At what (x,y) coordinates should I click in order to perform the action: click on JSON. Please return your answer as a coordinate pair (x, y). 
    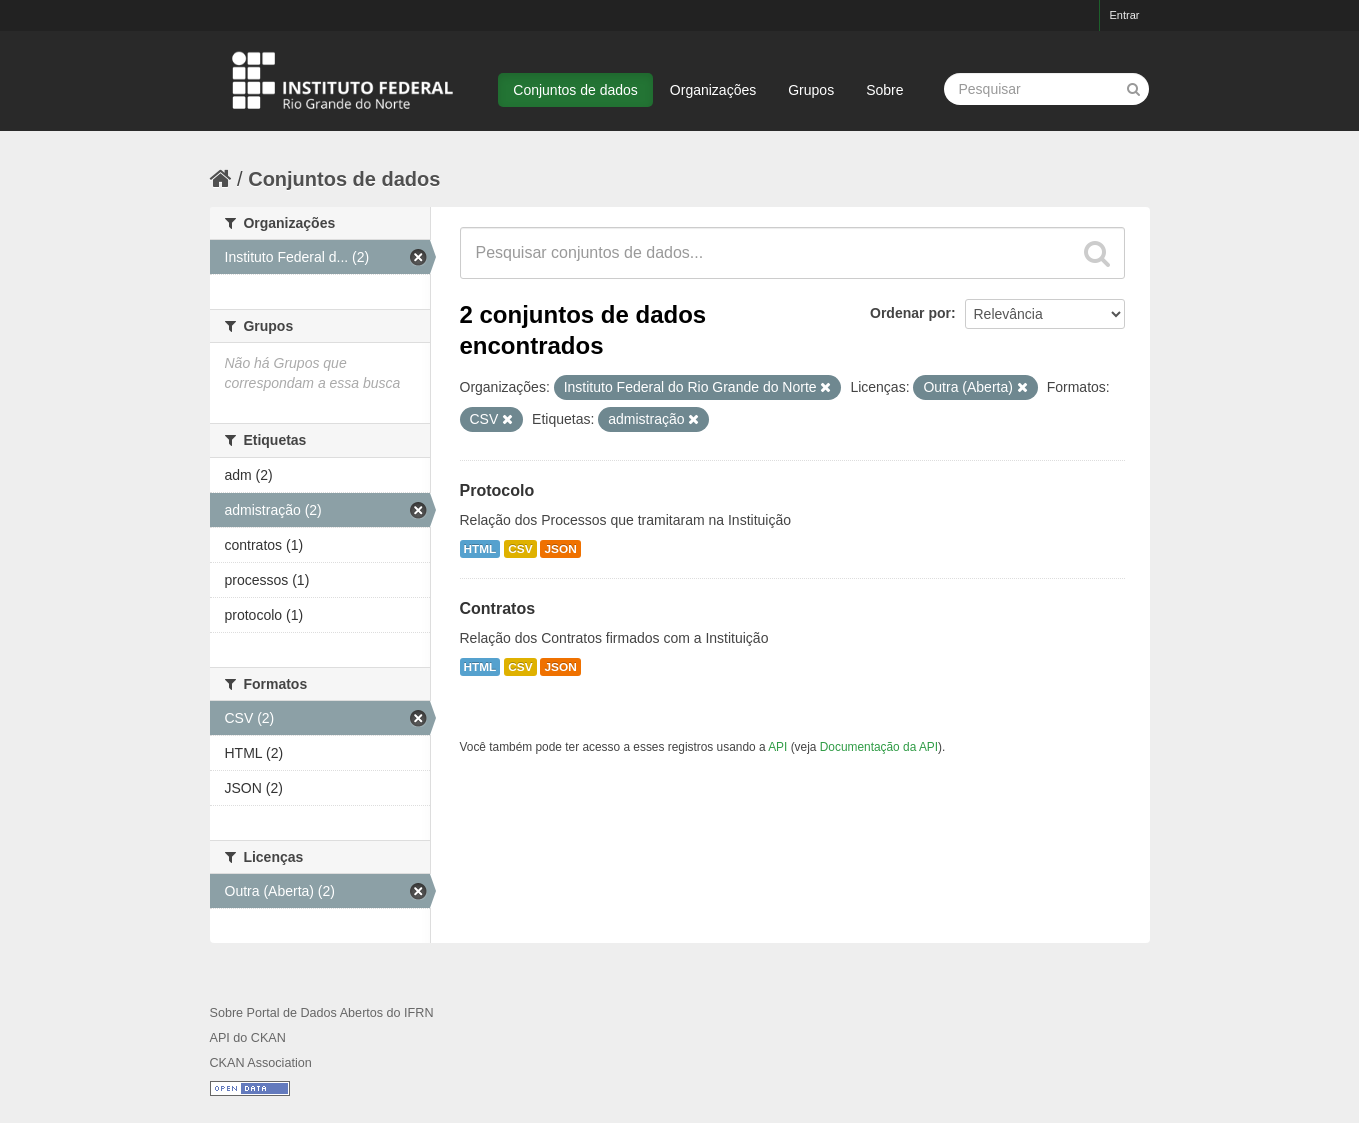
    Looking at the image, I should click on (560, 549).